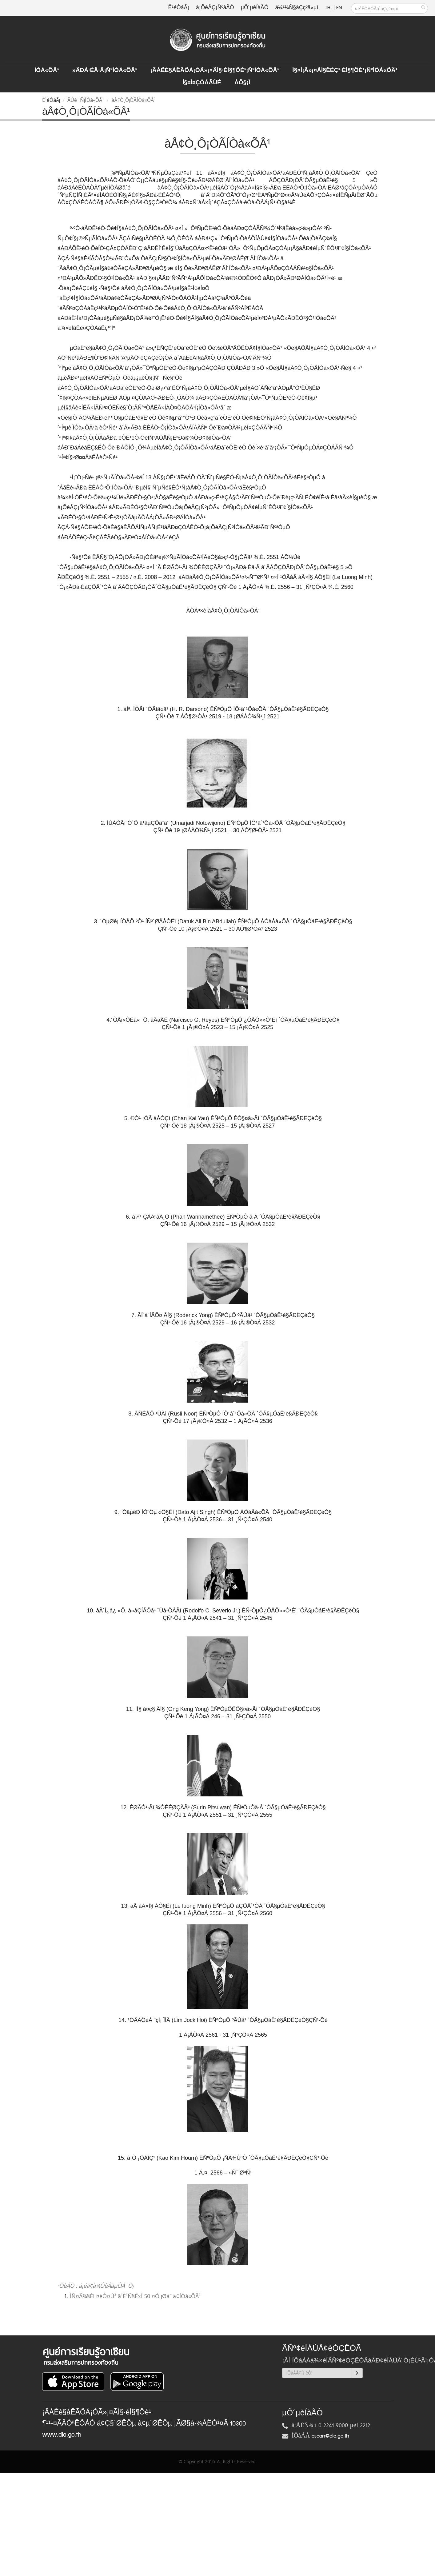 The width and height of the screenshot is (435, 2576). Describe the element at coordinates (61, 2435) in the screenshot. I see `www.dla.go.th` at that location.